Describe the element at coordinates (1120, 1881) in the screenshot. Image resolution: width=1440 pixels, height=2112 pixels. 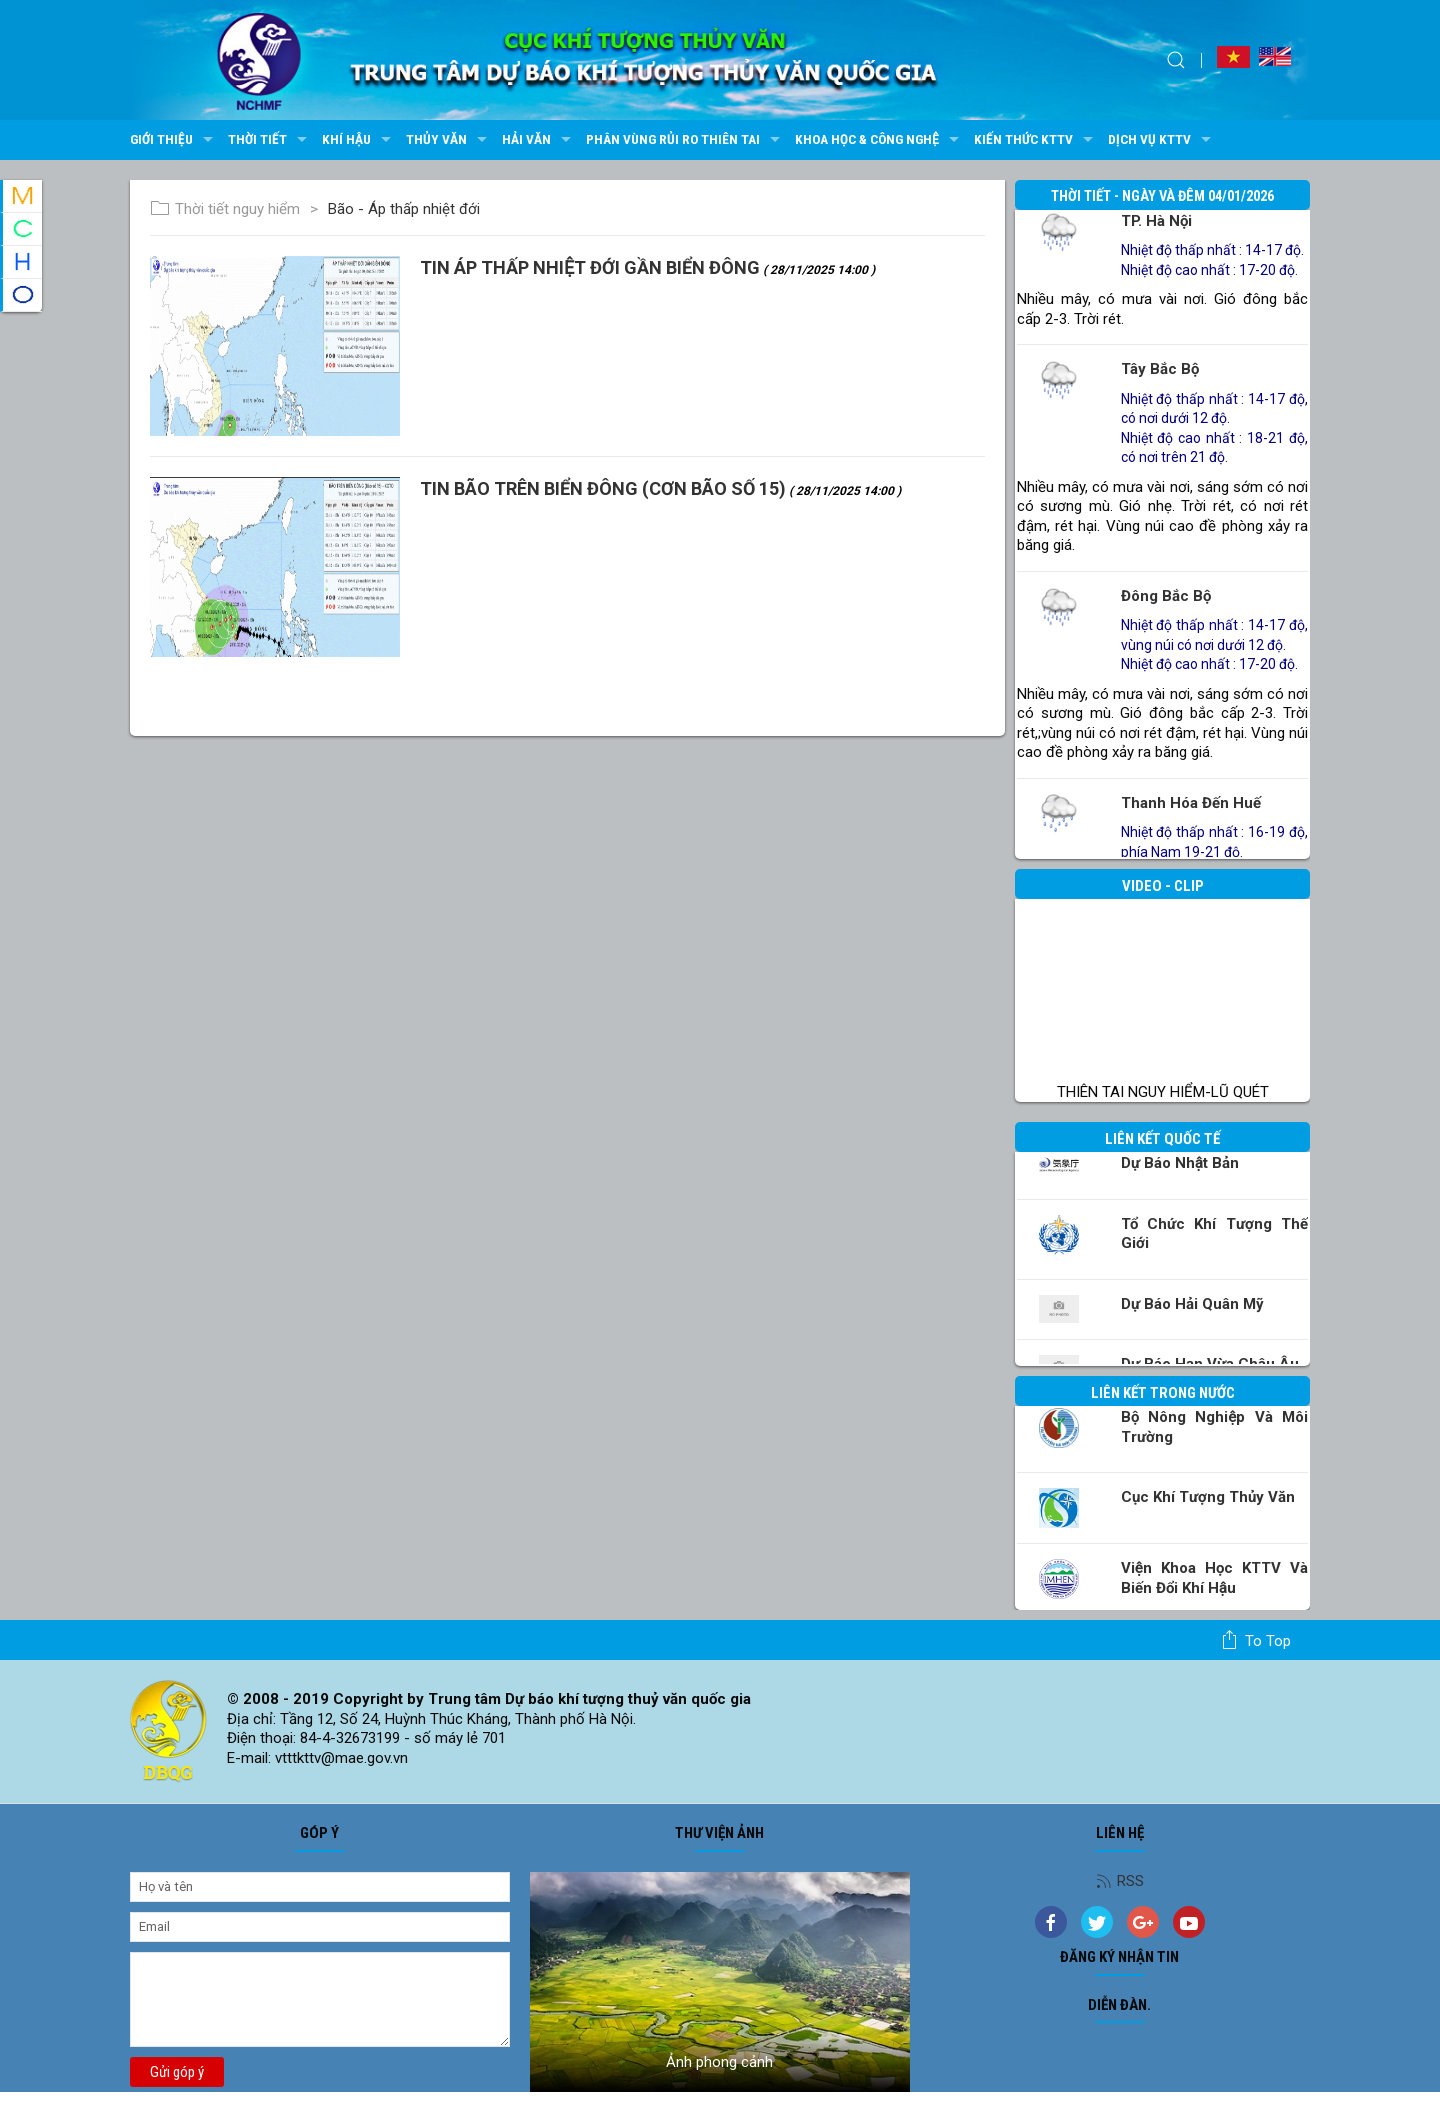
I see `RSS` at that location.